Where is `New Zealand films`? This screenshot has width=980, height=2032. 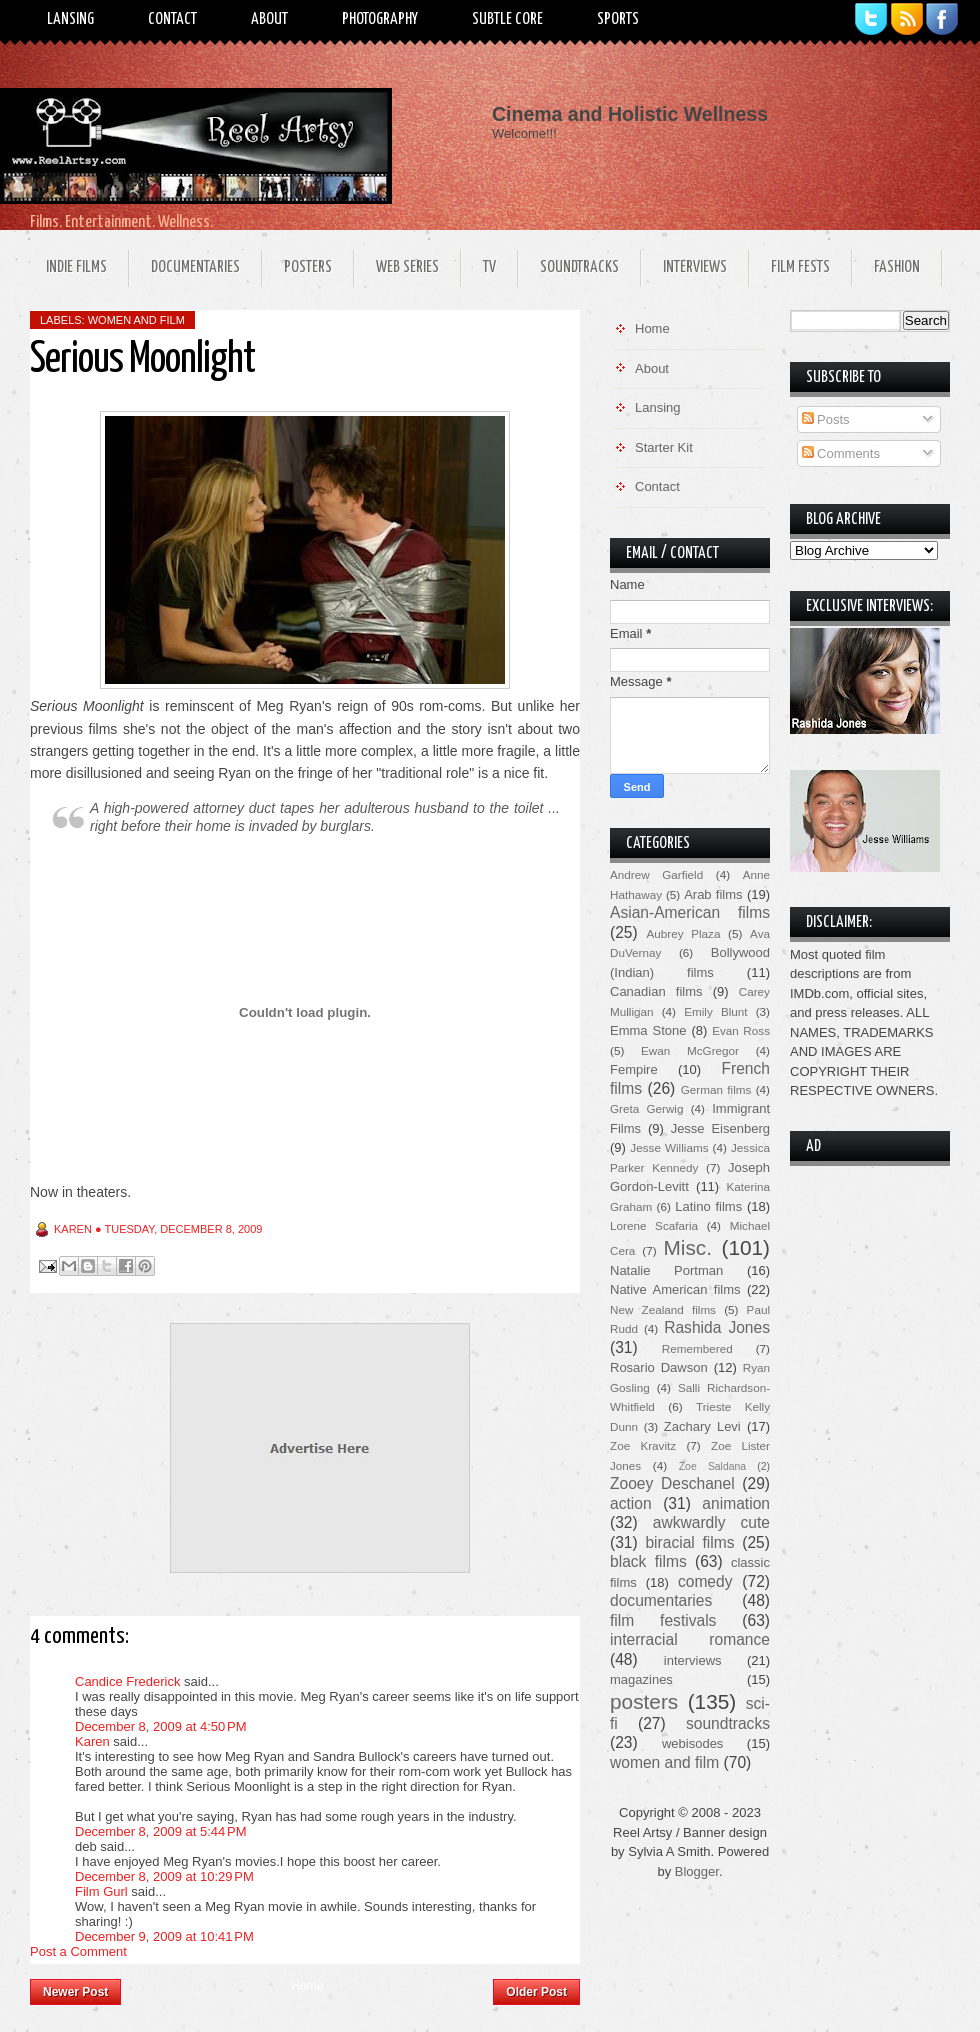 New Zealand films is located at coordinates (663, 1309).